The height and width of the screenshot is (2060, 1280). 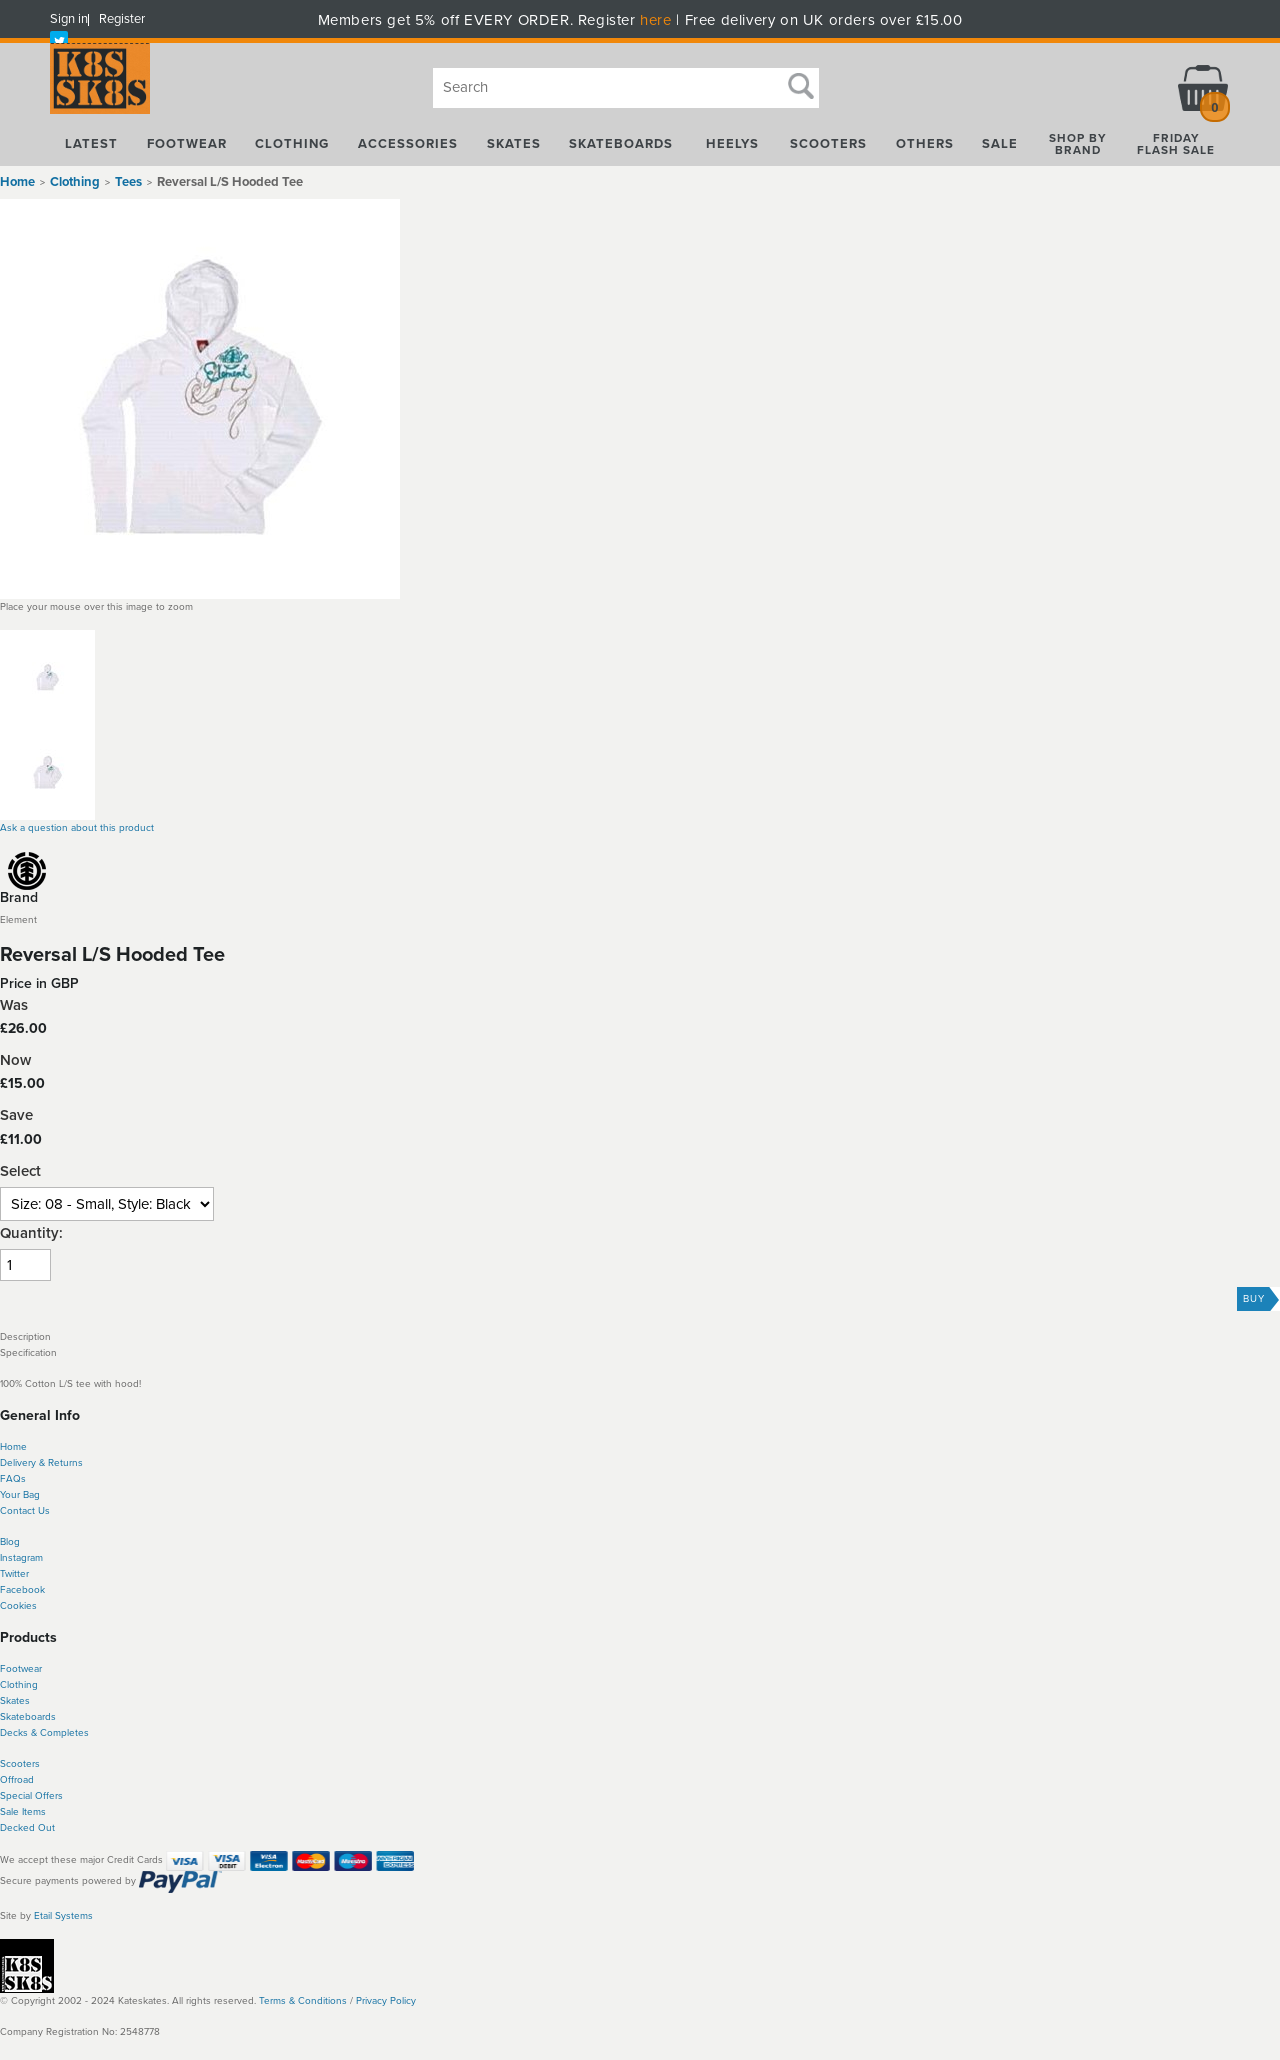 What do you see at coordinates (10, 1542) in the screenshot?
I see `Blog` at bounding box center [10, 1542].